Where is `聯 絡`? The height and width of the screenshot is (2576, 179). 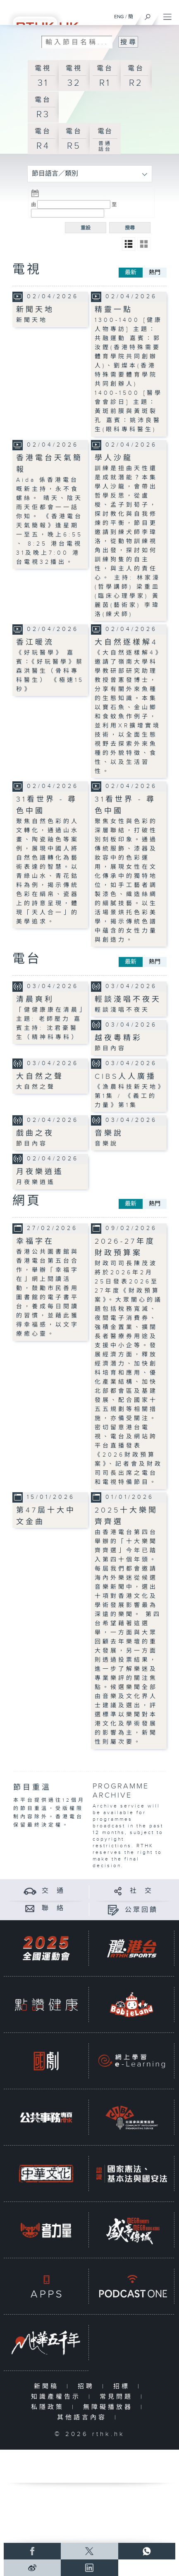 聯 絡 is located at coordinates (53, 1908).